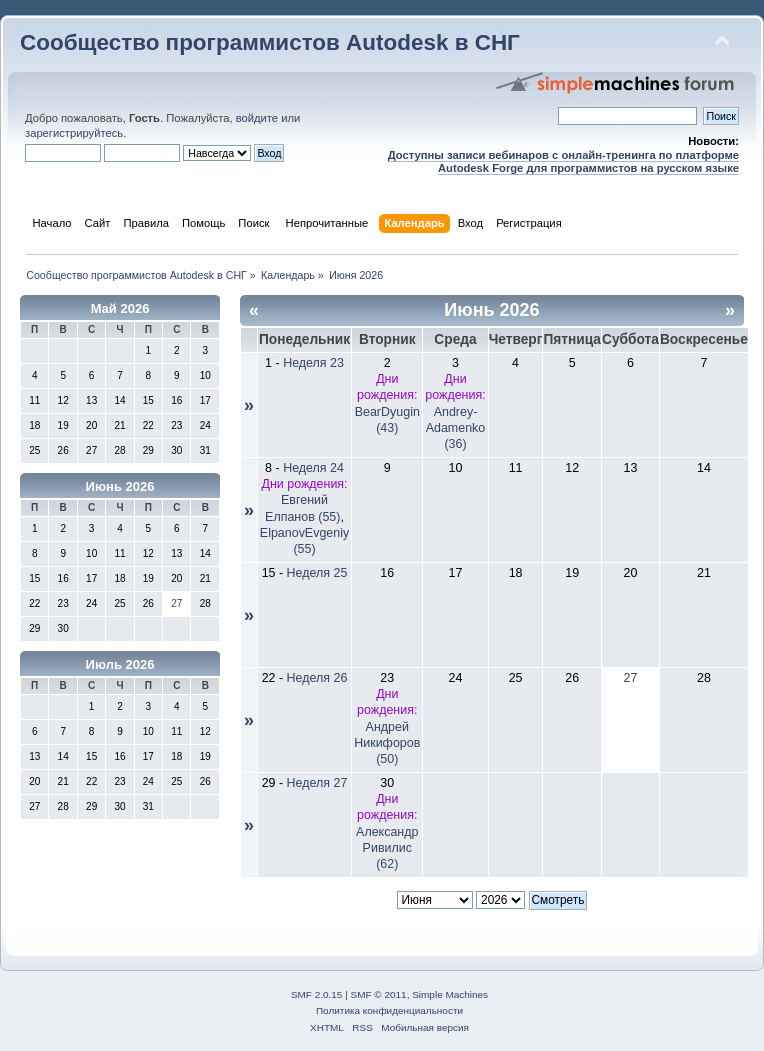 This screenshot has height=1051, width=764. Describe the element at coordinates (317, 783) in the screenshot. I see `Неделя 27` at that location.